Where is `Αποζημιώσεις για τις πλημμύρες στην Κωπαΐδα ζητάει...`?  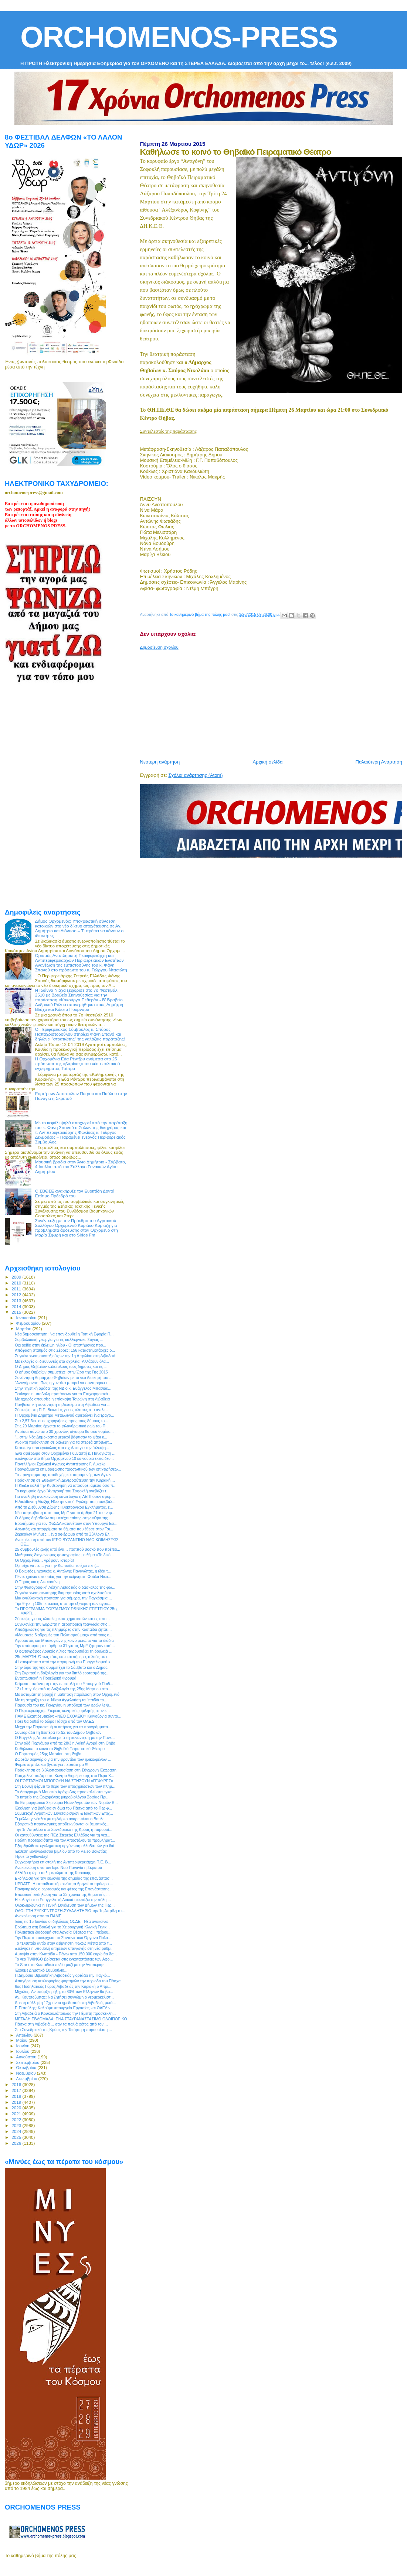 Αποζημιώσεις για τις πλημμύρες στην Κωπαΐδα ζητάει... is located at coordinates (63, 1629).